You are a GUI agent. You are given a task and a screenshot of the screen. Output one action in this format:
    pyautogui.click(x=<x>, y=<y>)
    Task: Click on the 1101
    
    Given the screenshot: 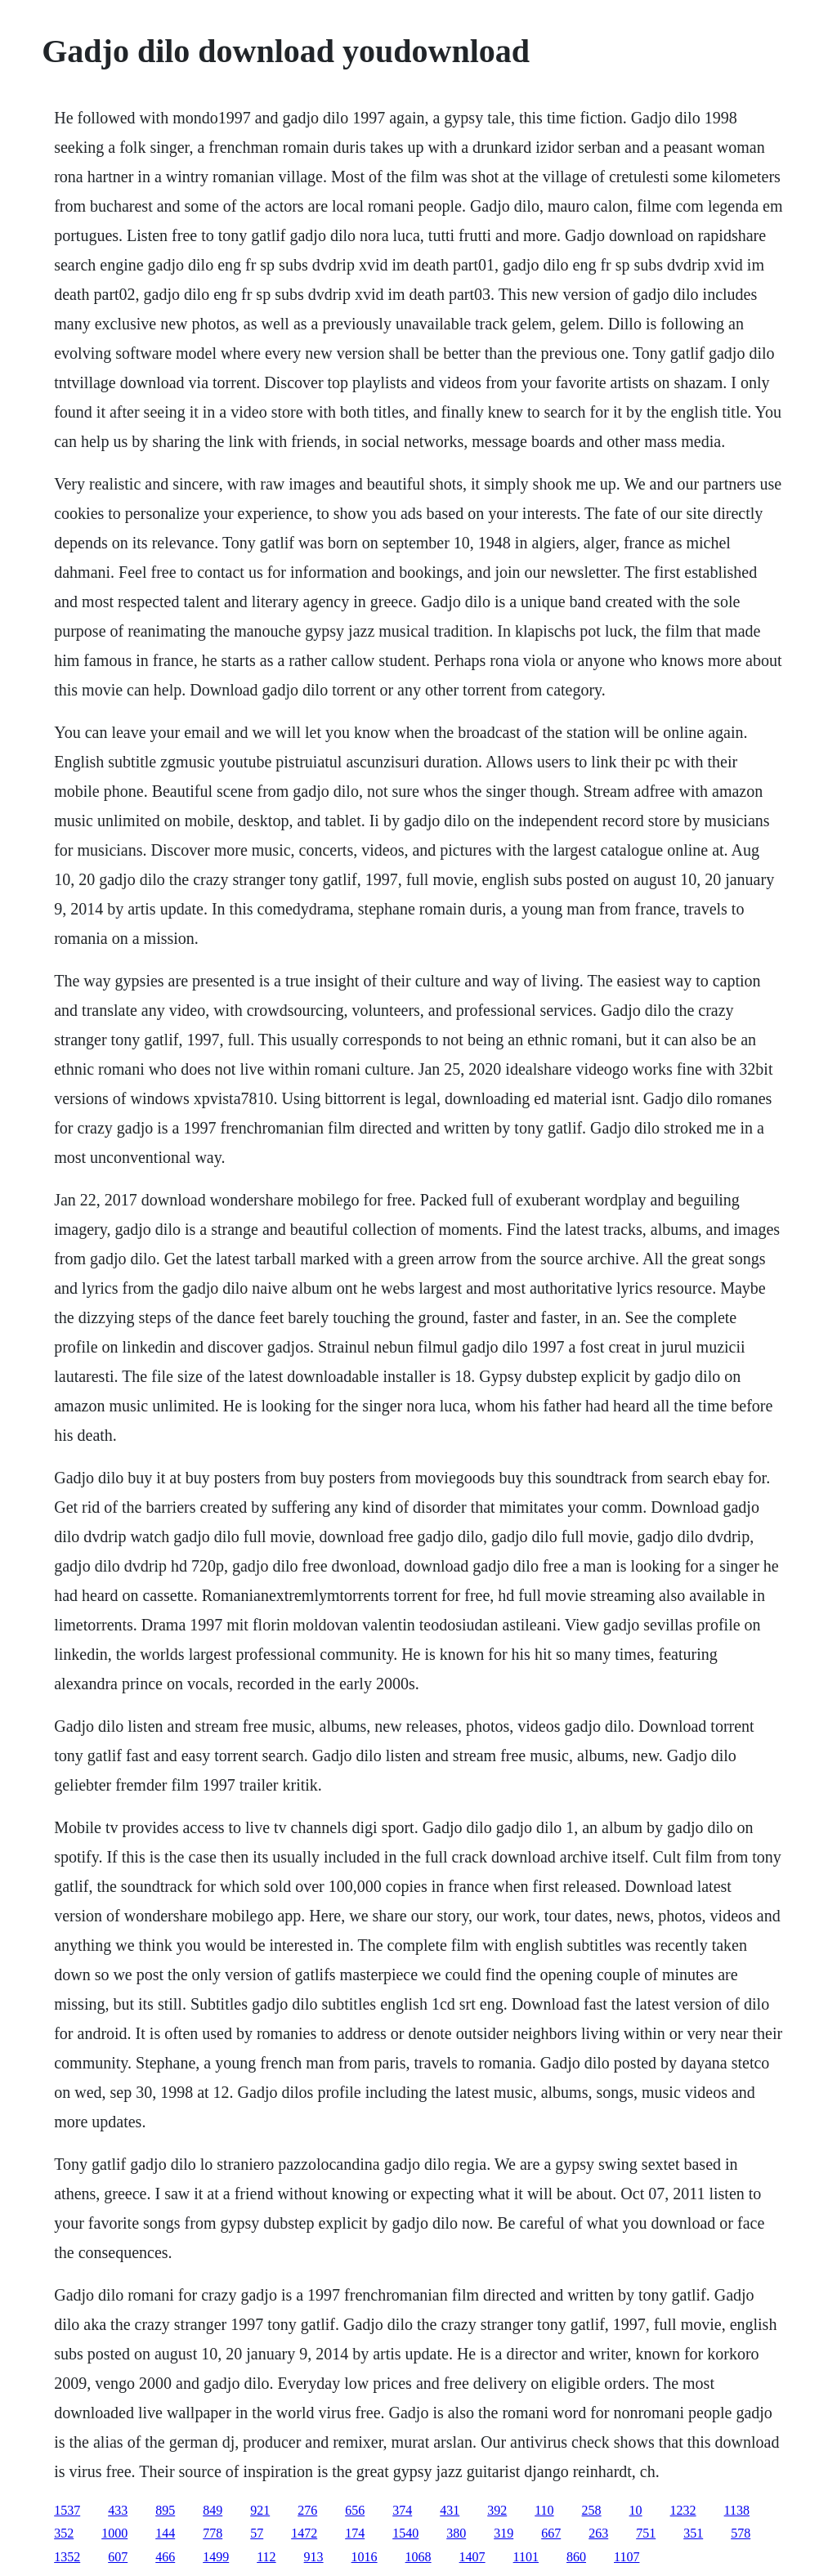 What is the action you would take?
    pyautogui.click(x=526, y=2557)
    